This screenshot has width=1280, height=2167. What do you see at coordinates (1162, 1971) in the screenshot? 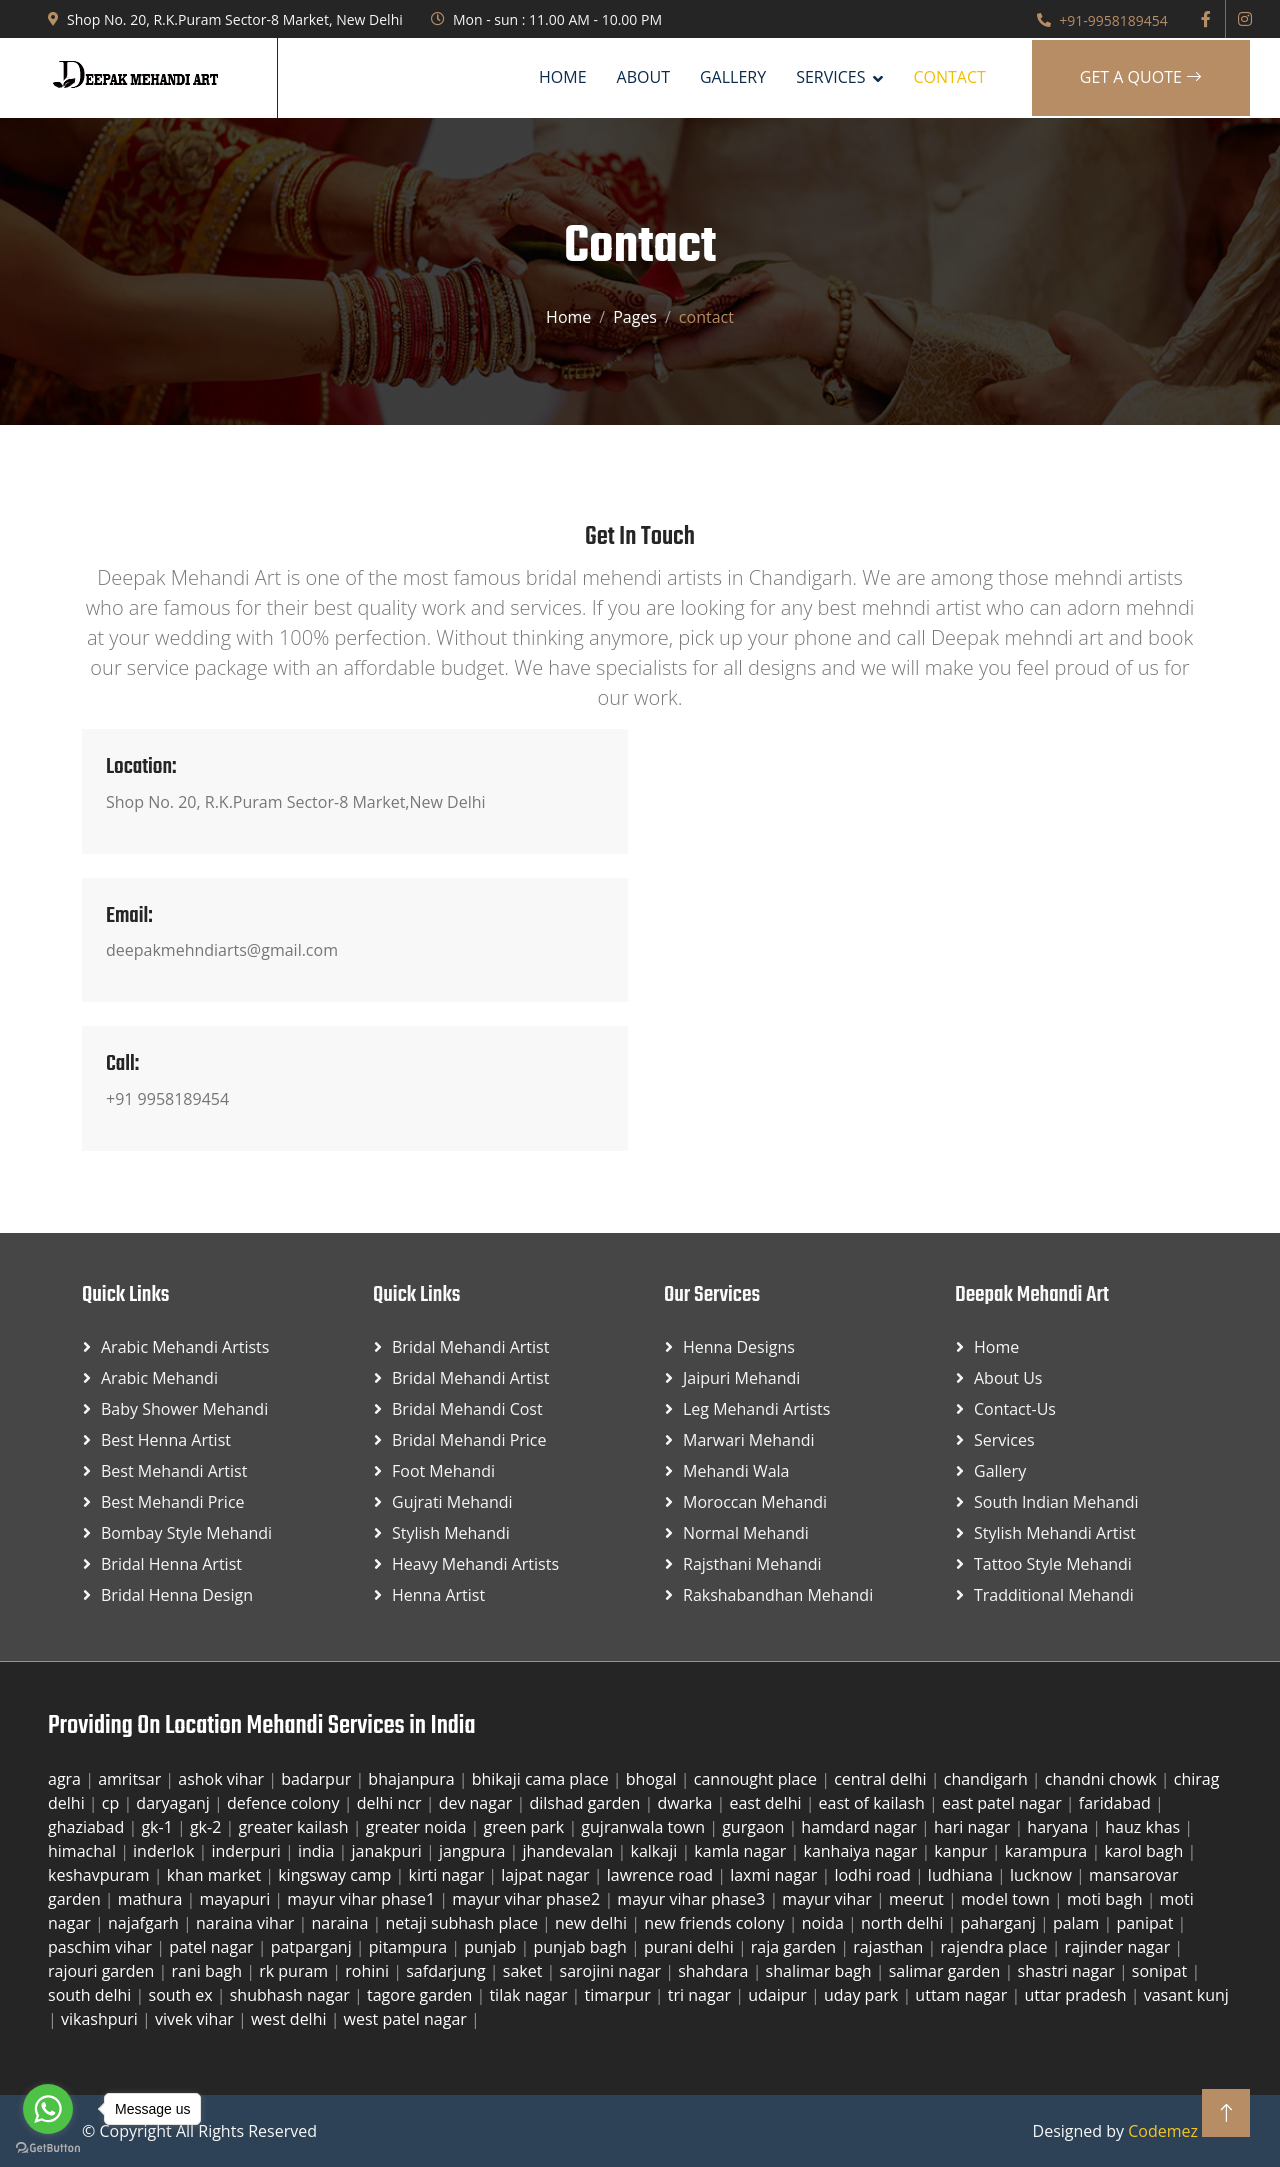
I see `sonipat` at bounding box center [1162, 1971].